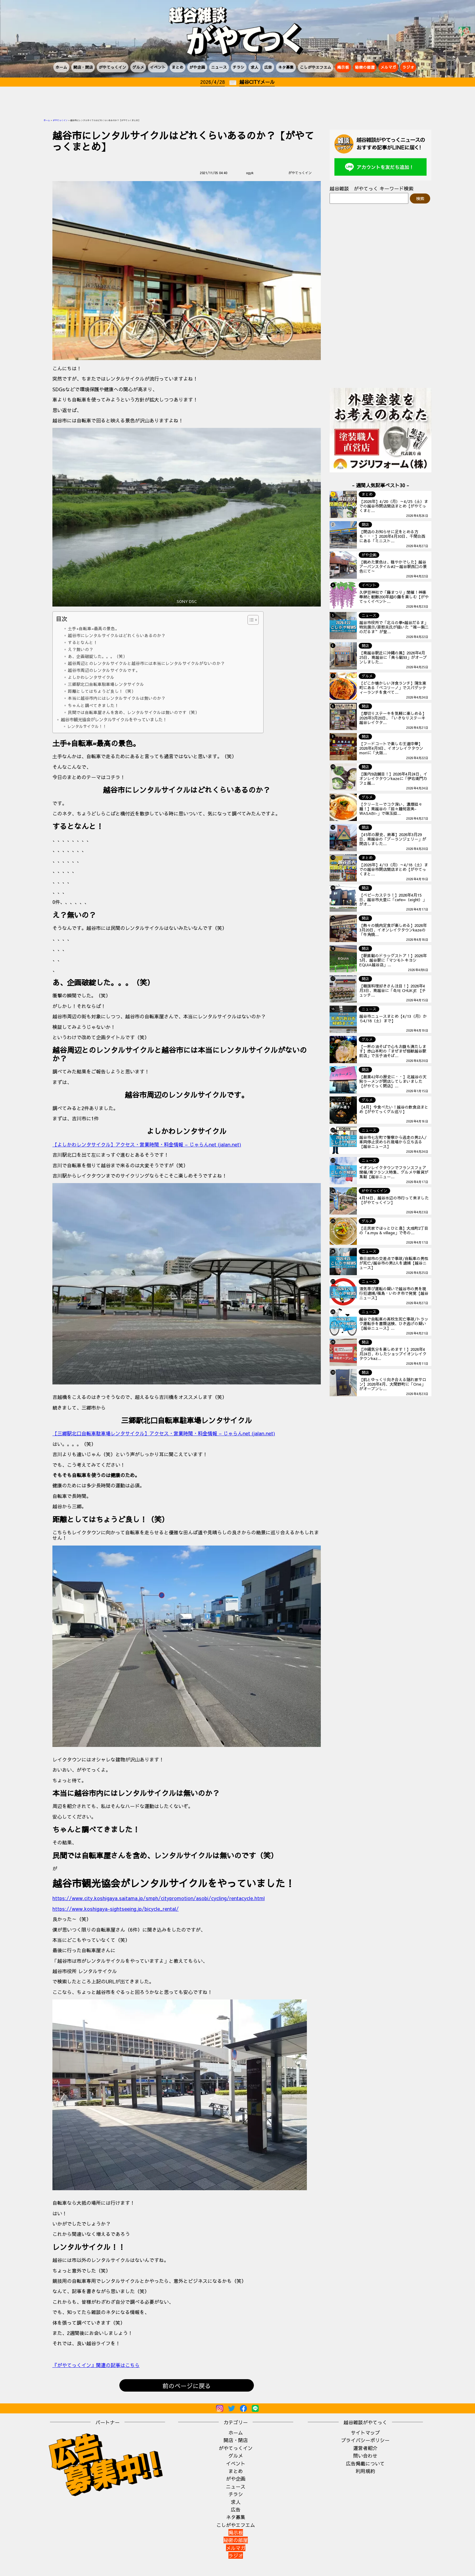  I want to click on がや企画, so click(197, 67).